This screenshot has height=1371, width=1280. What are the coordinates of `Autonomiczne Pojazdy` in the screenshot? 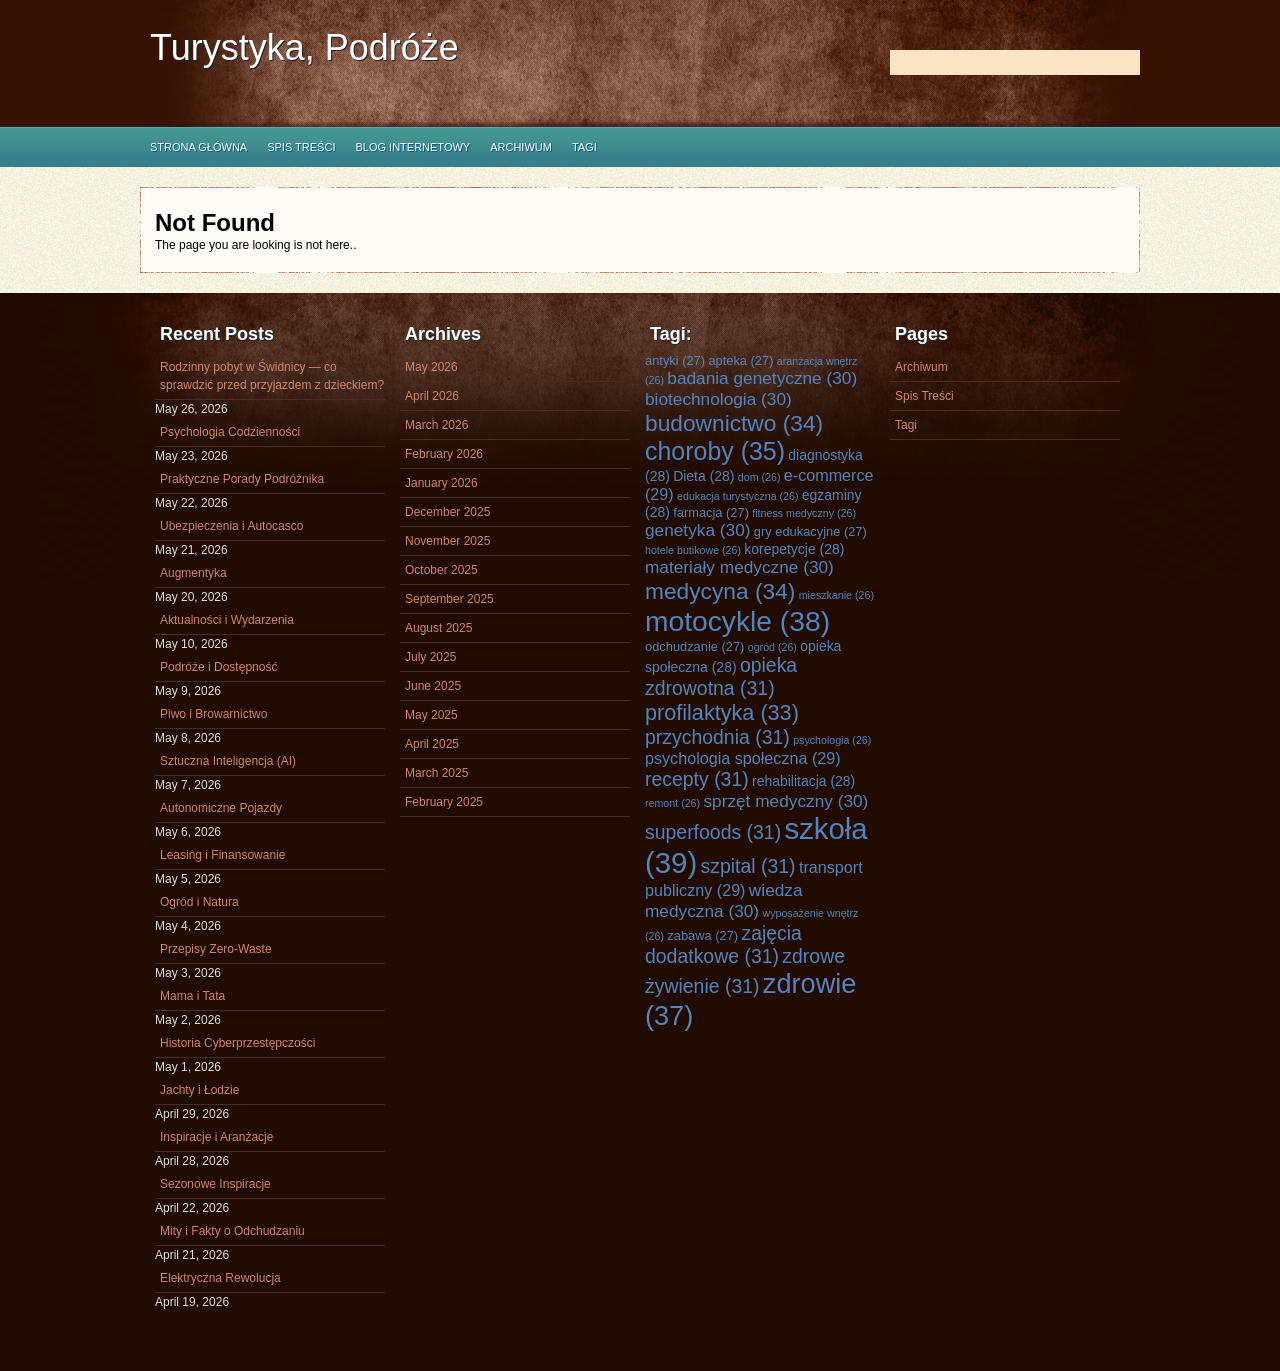 It's located at (221, 808).